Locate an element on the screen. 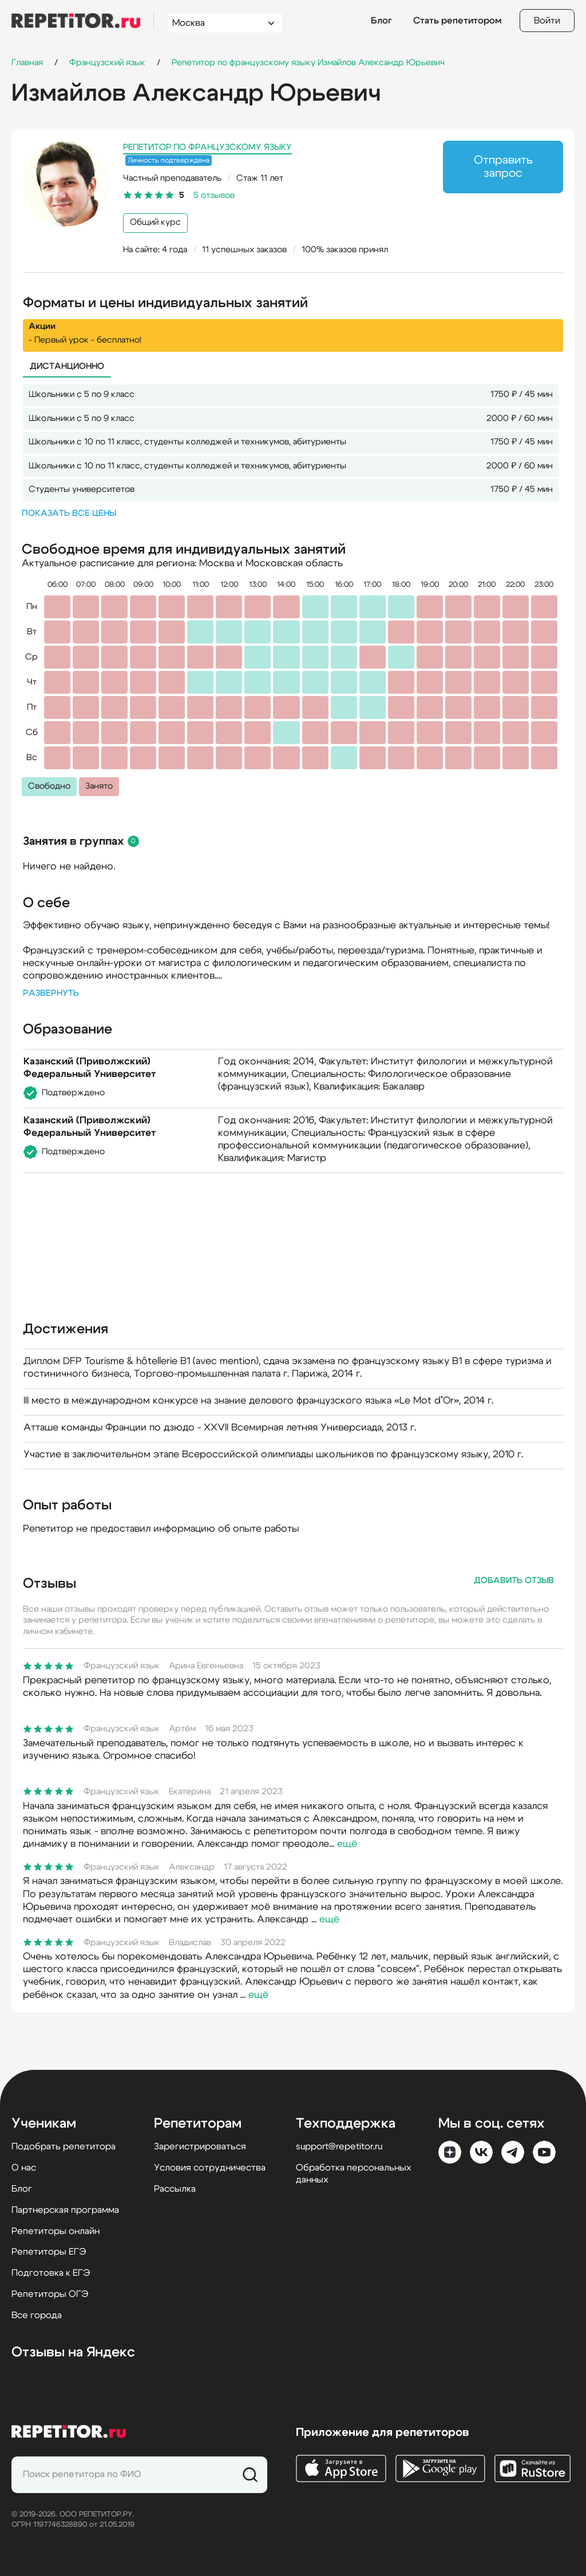 The image size is (586, 2576). Показать все цены is located at coordinates (69, 513).